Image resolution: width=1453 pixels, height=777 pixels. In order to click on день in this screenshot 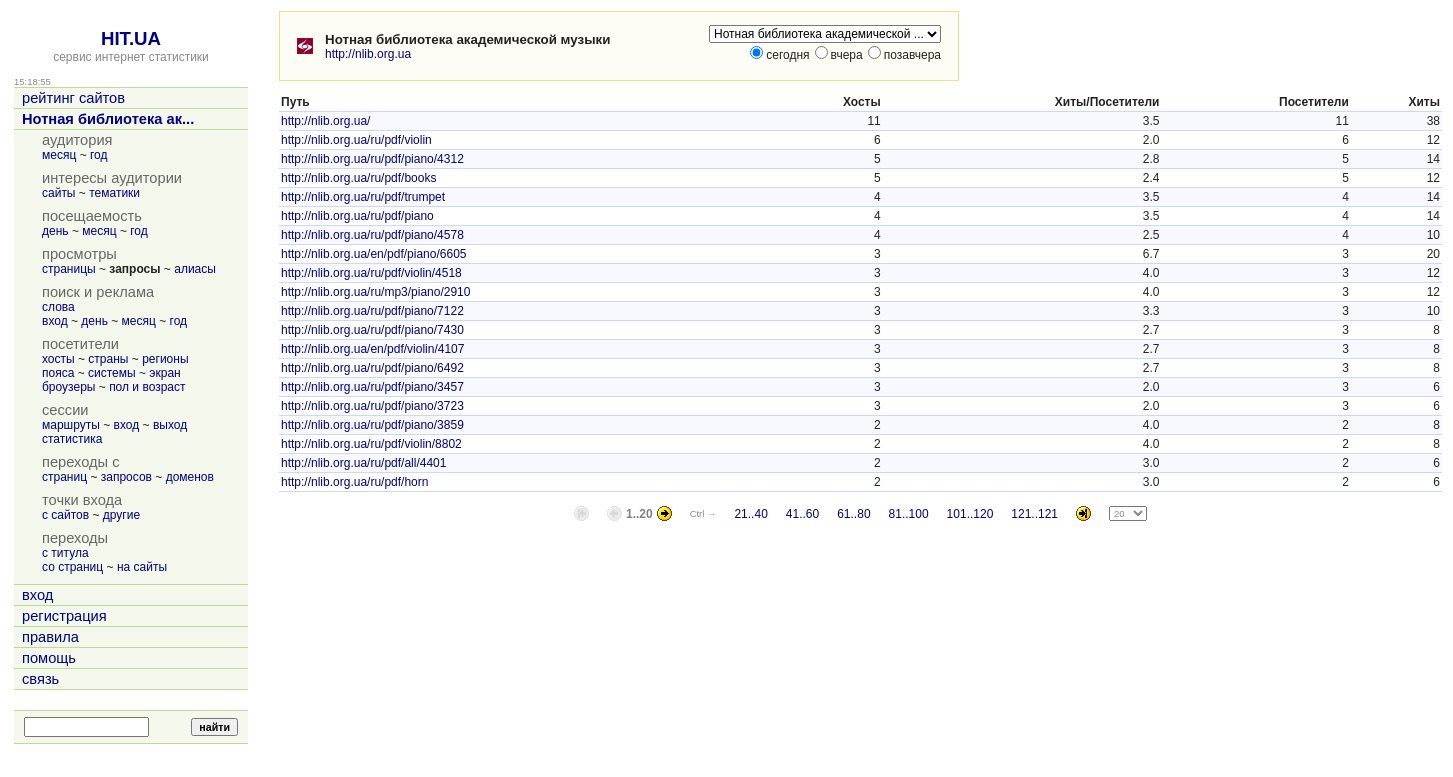, I will do `click(55, 231)`.